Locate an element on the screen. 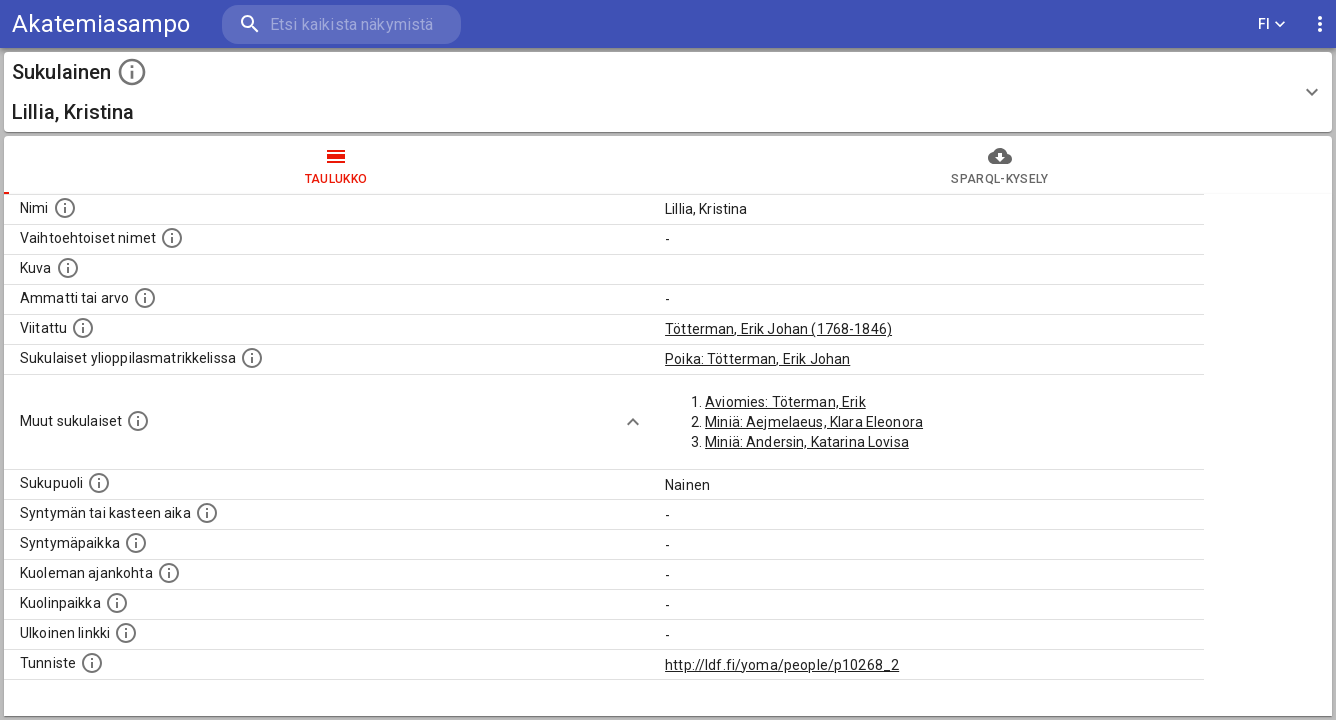  [Ajankohta jolloin henkilö on kuollut.] is located at coordinates (169, 573).